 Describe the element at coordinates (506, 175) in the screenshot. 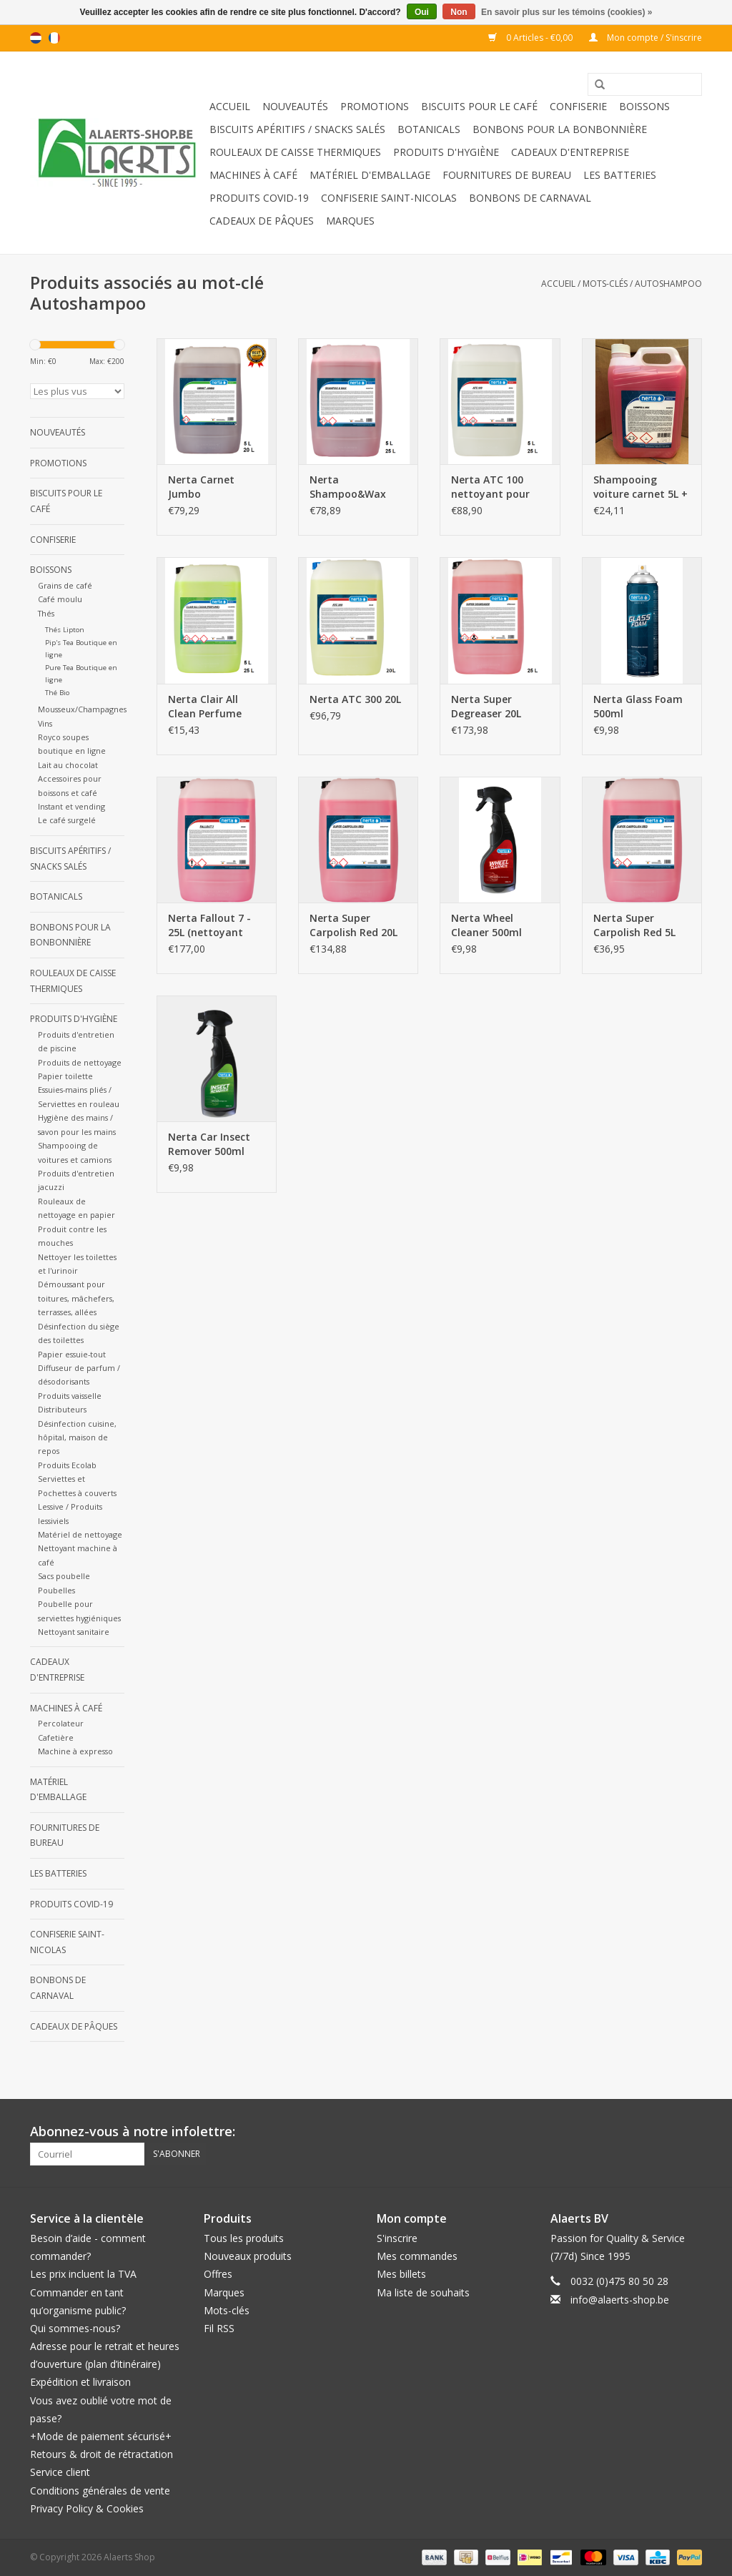

I see `Fournitures de bureau` at that location.